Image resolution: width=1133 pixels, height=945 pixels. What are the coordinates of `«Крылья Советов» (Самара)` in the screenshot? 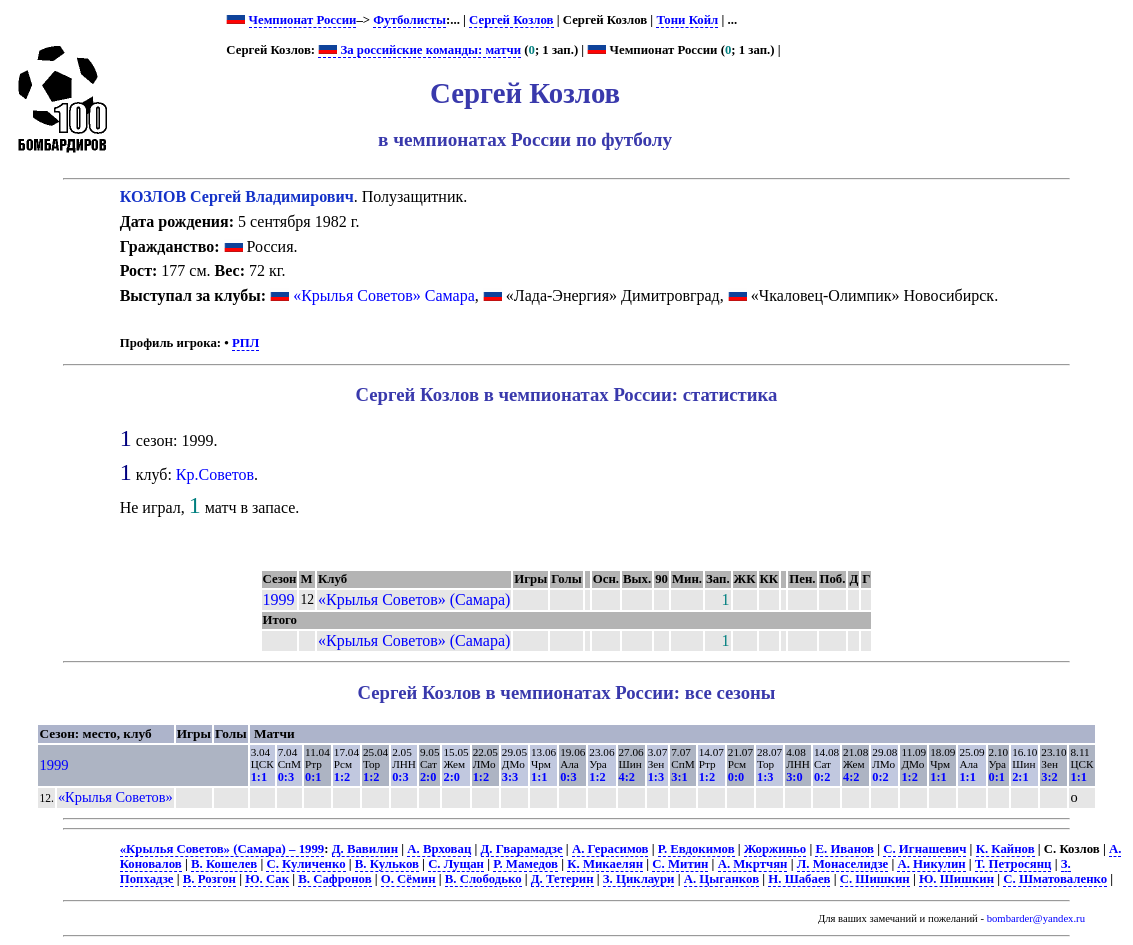 It's located at (414, 599).